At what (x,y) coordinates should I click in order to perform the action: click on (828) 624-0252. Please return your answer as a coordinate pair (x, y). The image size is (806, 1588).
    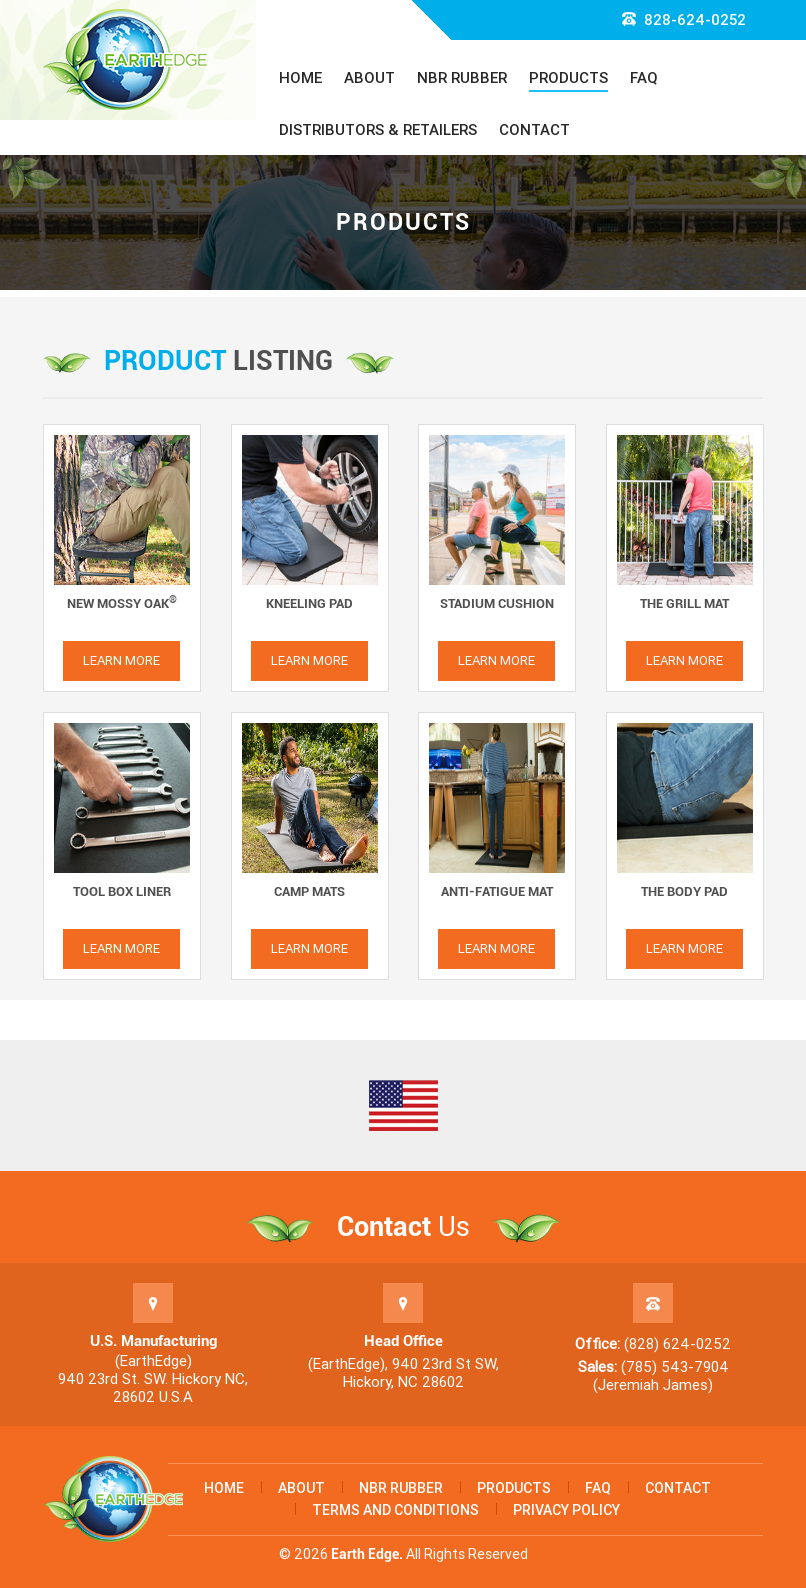
    Looking at the image, I should click on (677, 1344).